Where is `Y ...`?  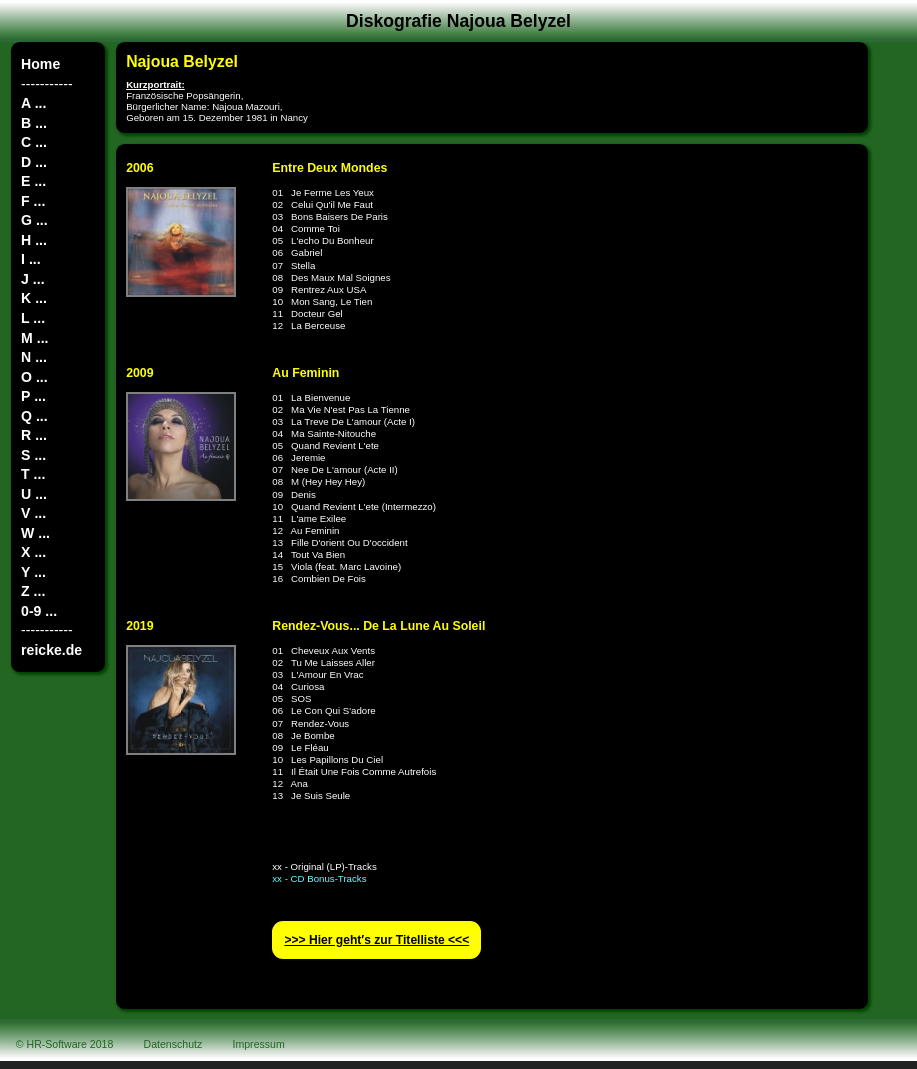 Y ... is located at coordinates (33, 572).